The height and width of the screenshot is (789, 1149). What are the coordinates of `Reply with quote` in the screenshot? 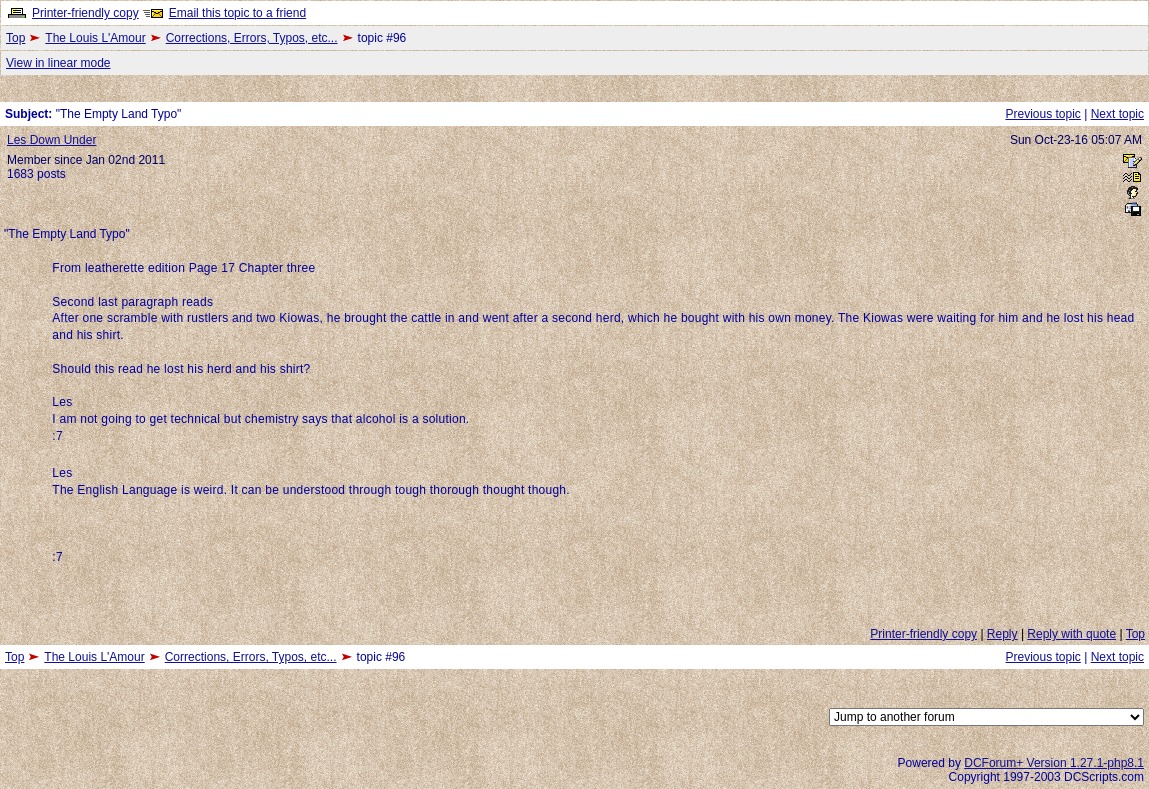 It's located at (1071, 634).